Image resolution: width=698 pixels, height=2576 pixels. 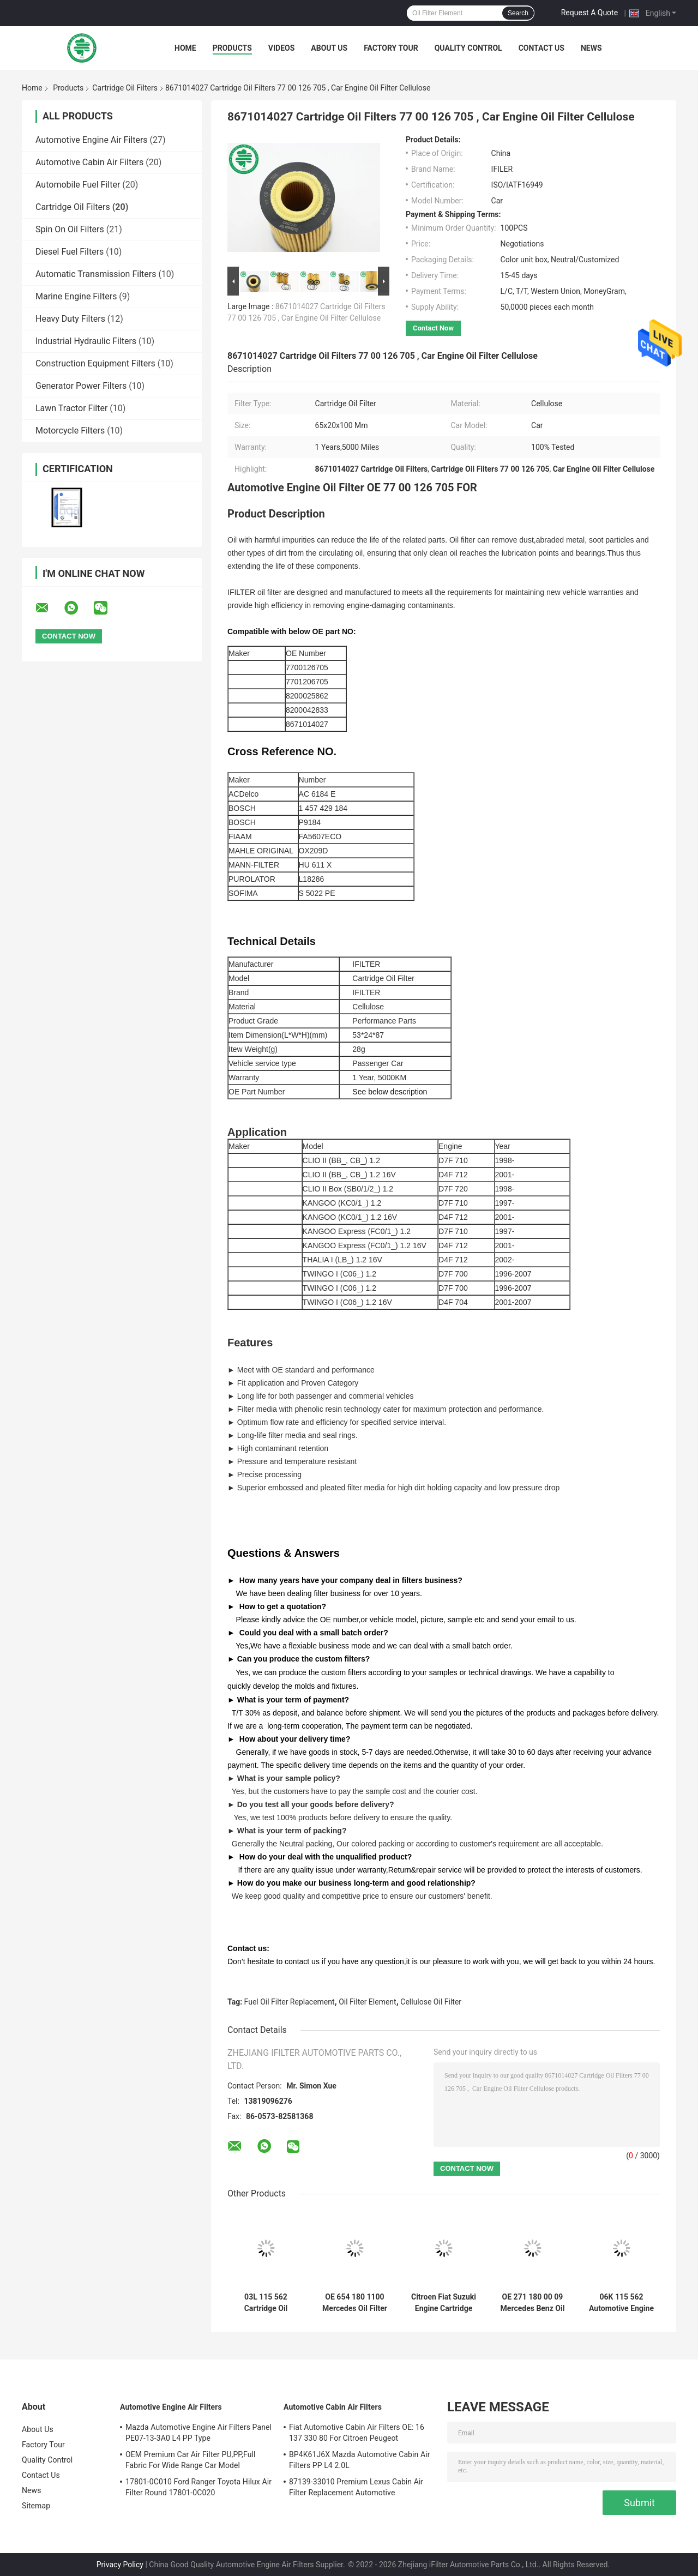 I want to click on Search, so click(x=518, y=13).